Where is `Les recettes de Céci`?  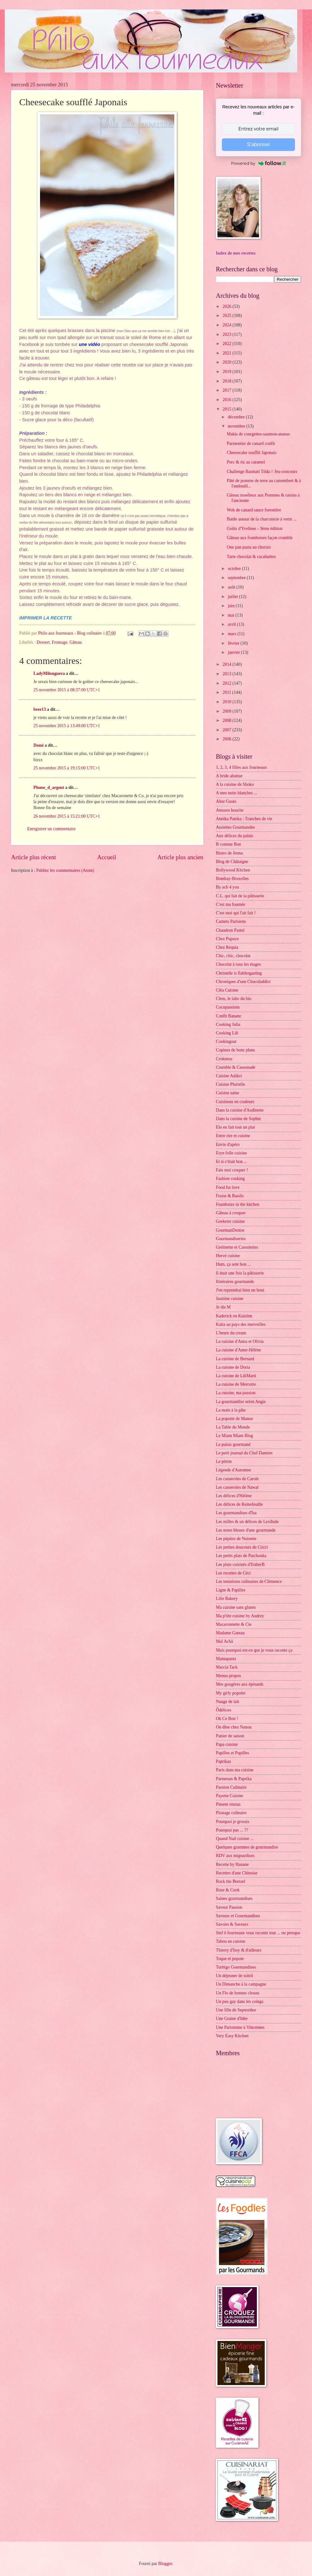 Les recettes de Céci is located at coordinates (233, 1573).